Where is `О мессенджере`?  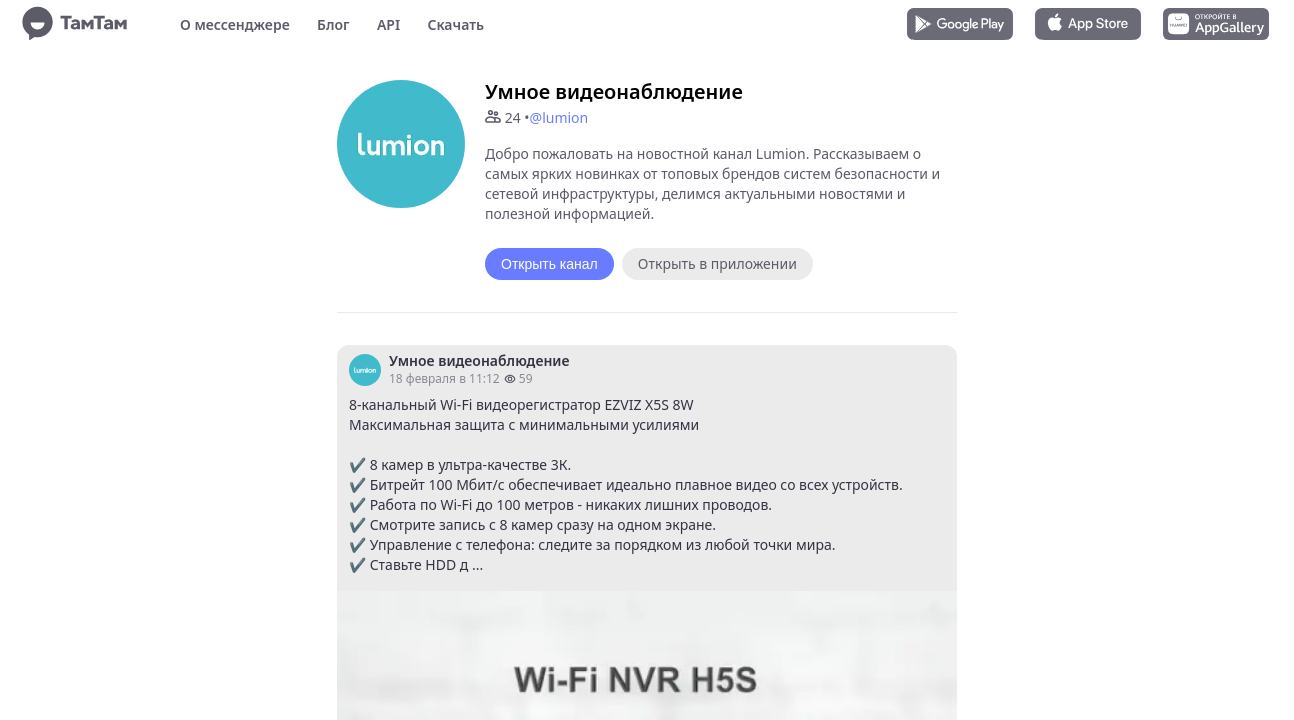 О мессенджере is located at coordinates (235, 24).